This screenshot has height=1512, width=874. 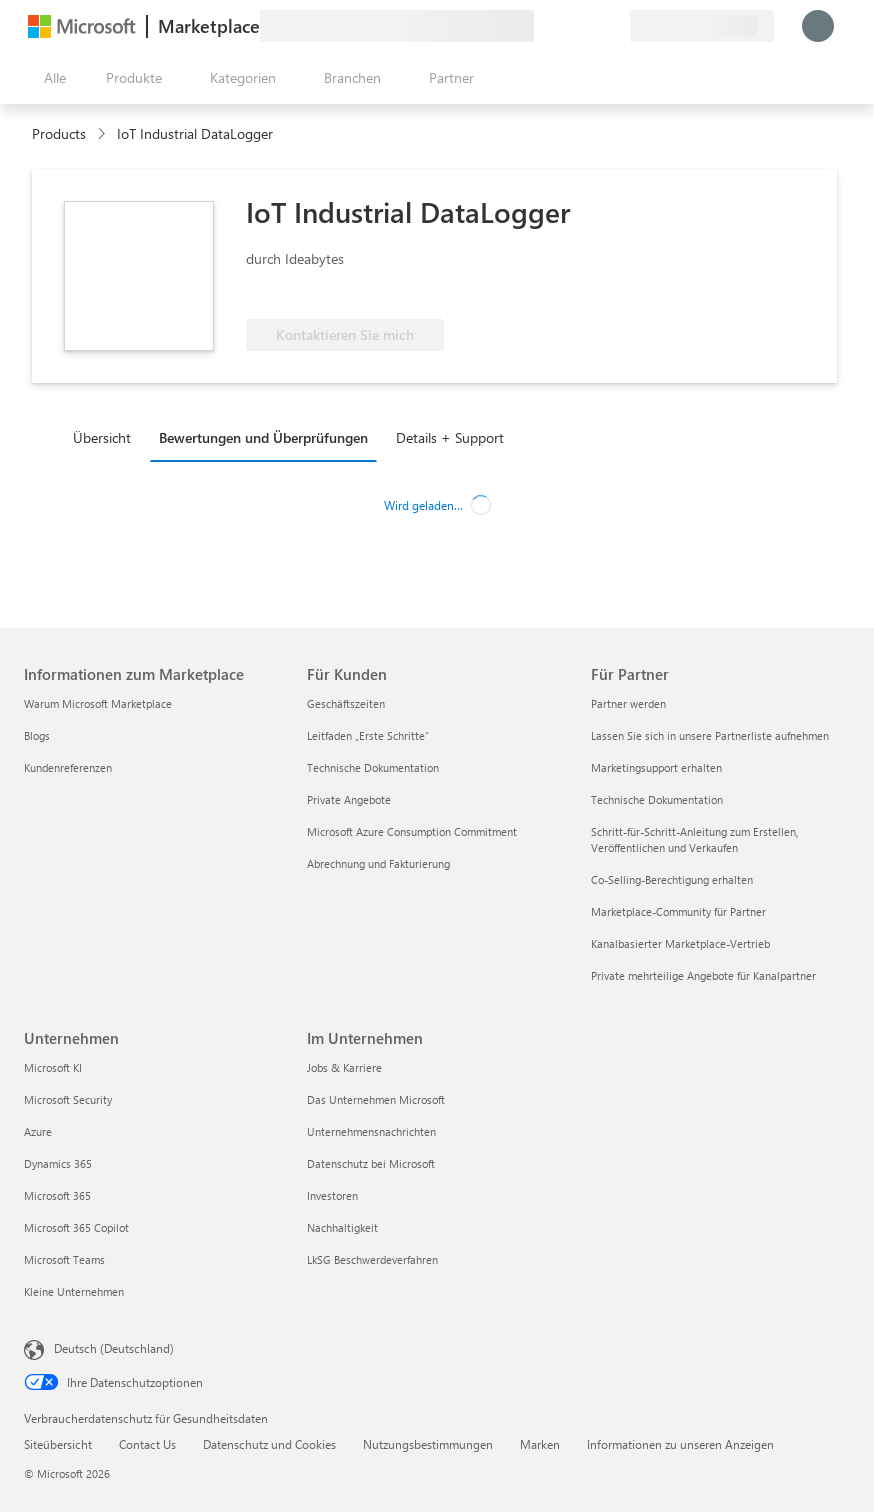 What do you see at coordinates (614, 26) in the screenshot?
I see `[Private Pläne]` at bounding box center [614, 26].